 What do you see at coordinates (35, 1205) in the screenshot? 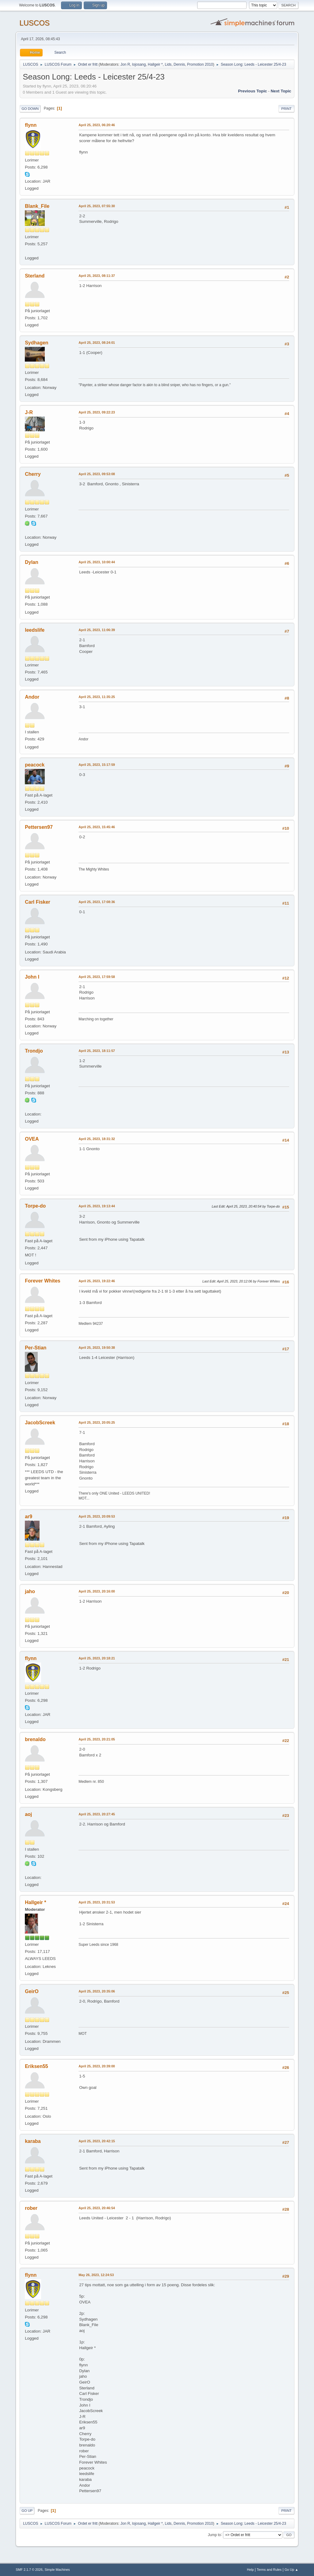
I see `Torpe-do` at bounding box center [35, 1205].